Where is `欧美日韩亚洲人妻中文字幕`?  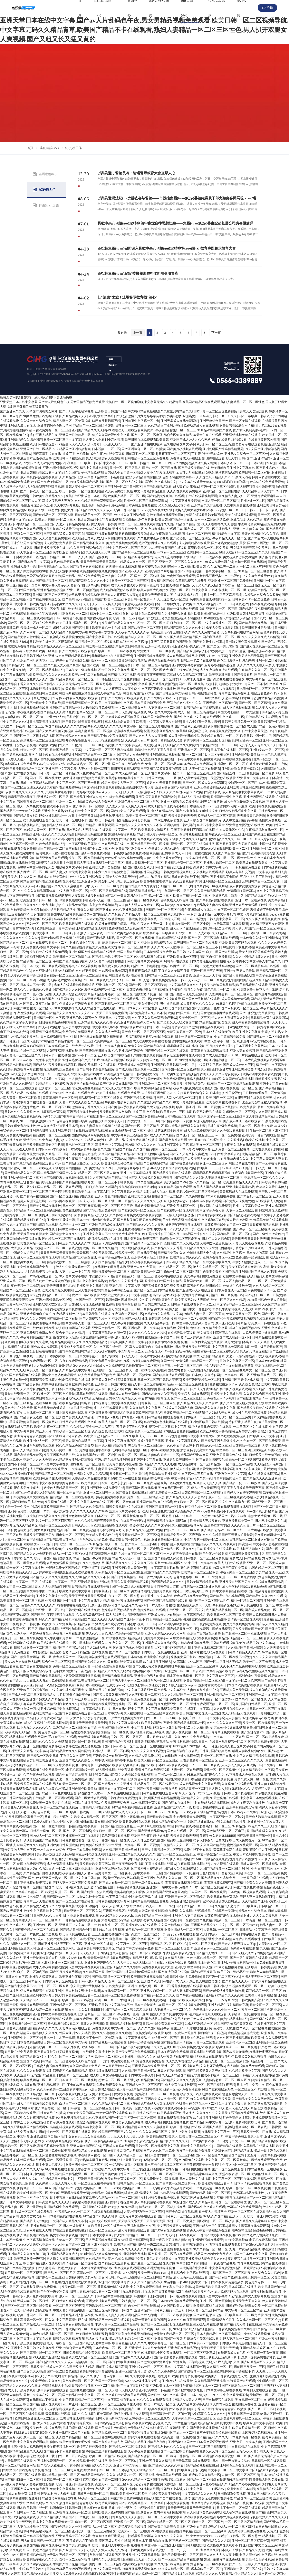
欧美日韩亚洲人妻中文字幕 is located at coordinates (55, 928).